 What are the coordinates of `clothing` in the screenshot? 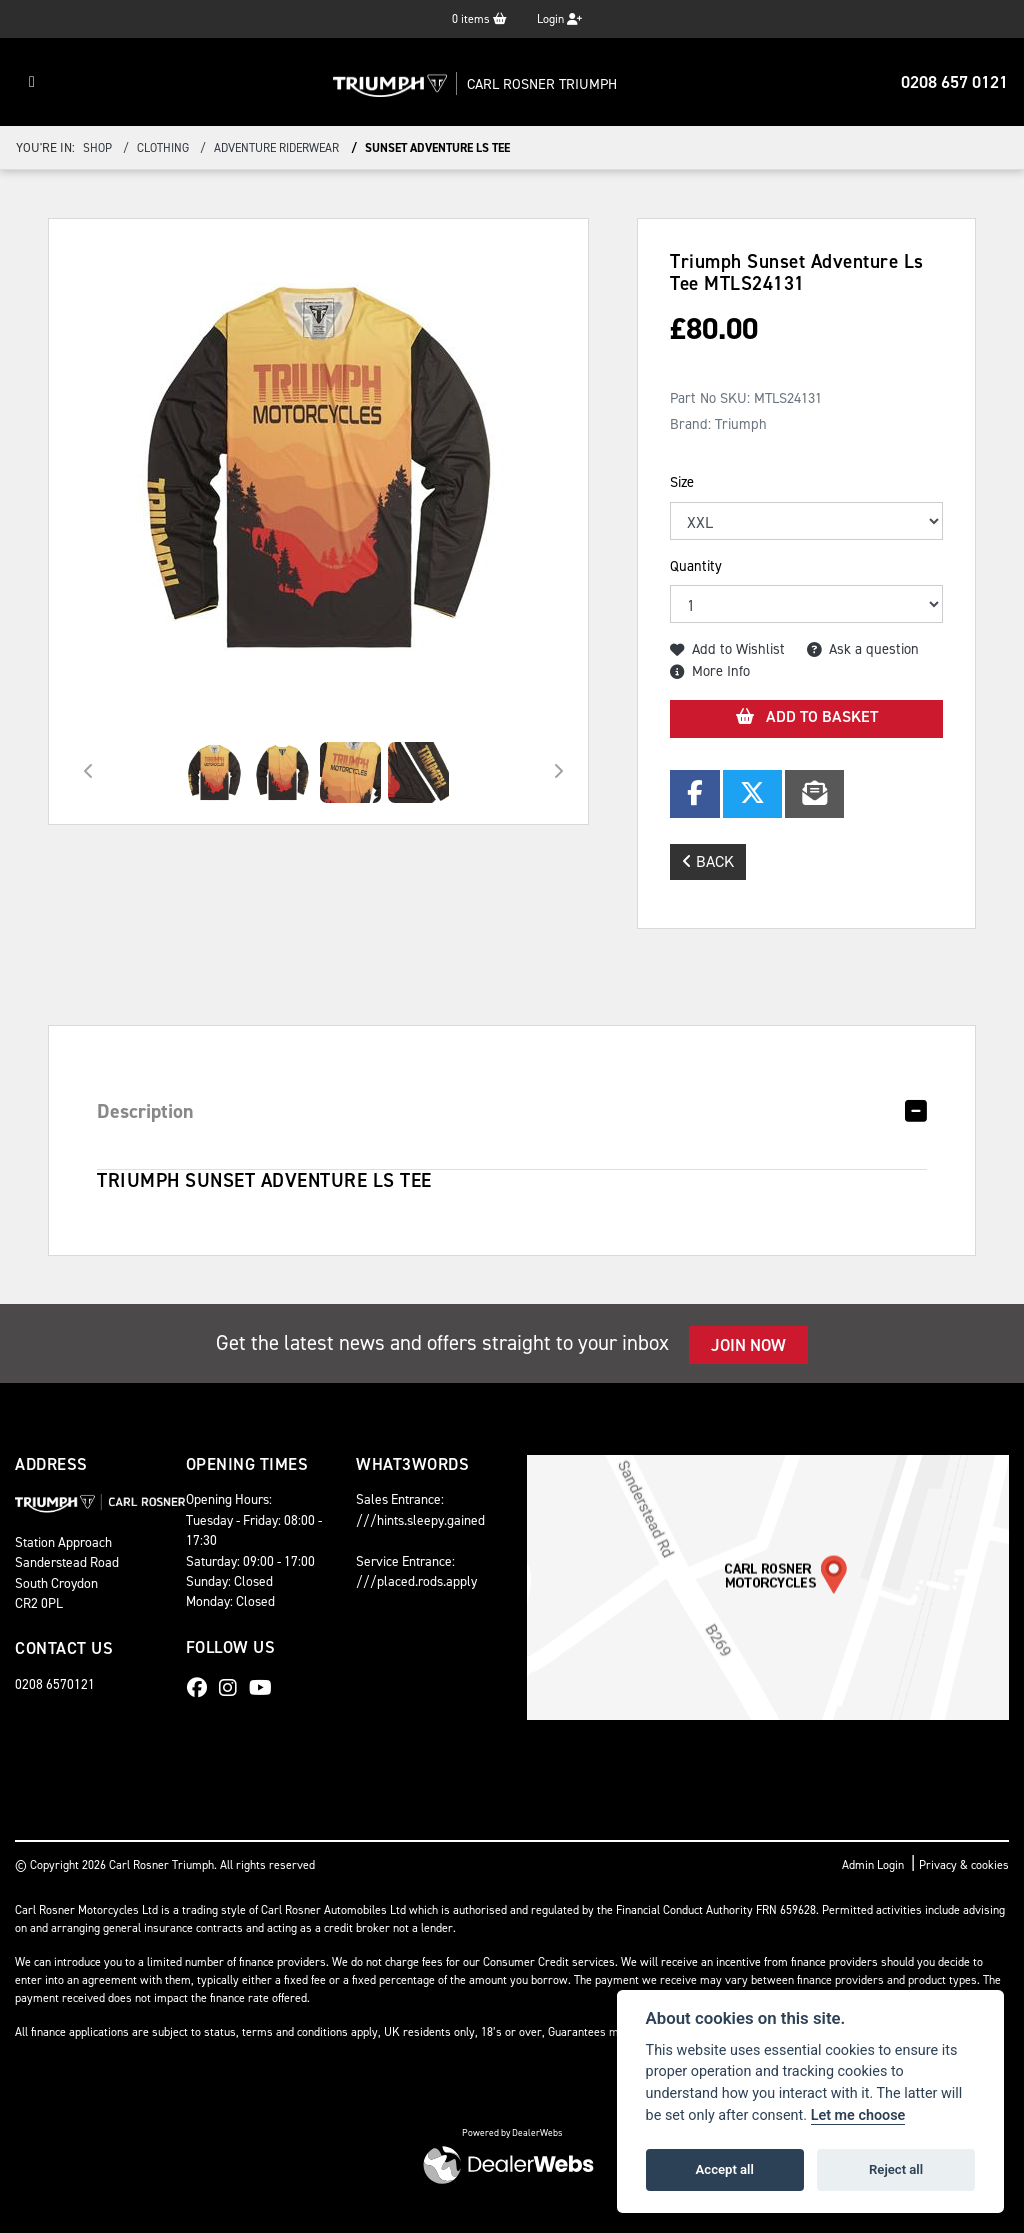 It's located at (163, 148).